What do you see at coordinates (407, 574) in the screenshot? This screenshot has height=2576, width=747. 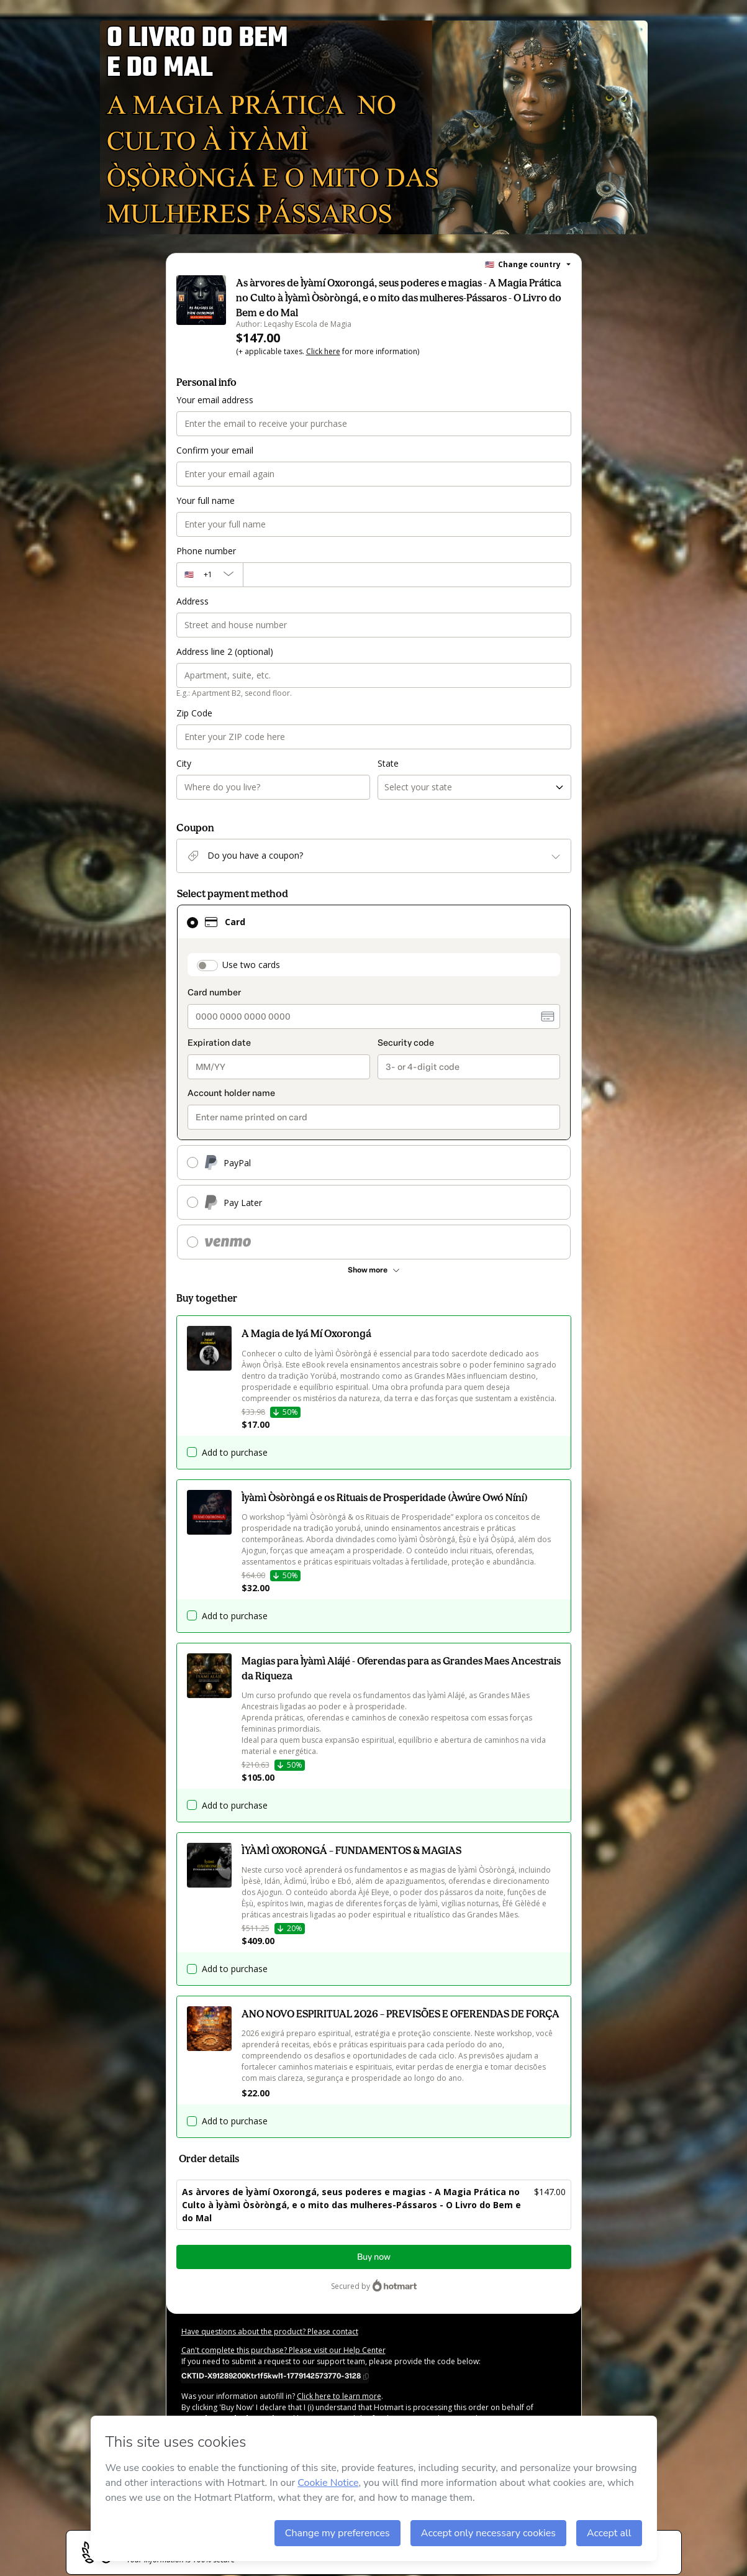 I see `[Phone number]` at bounding box center [407, 574].